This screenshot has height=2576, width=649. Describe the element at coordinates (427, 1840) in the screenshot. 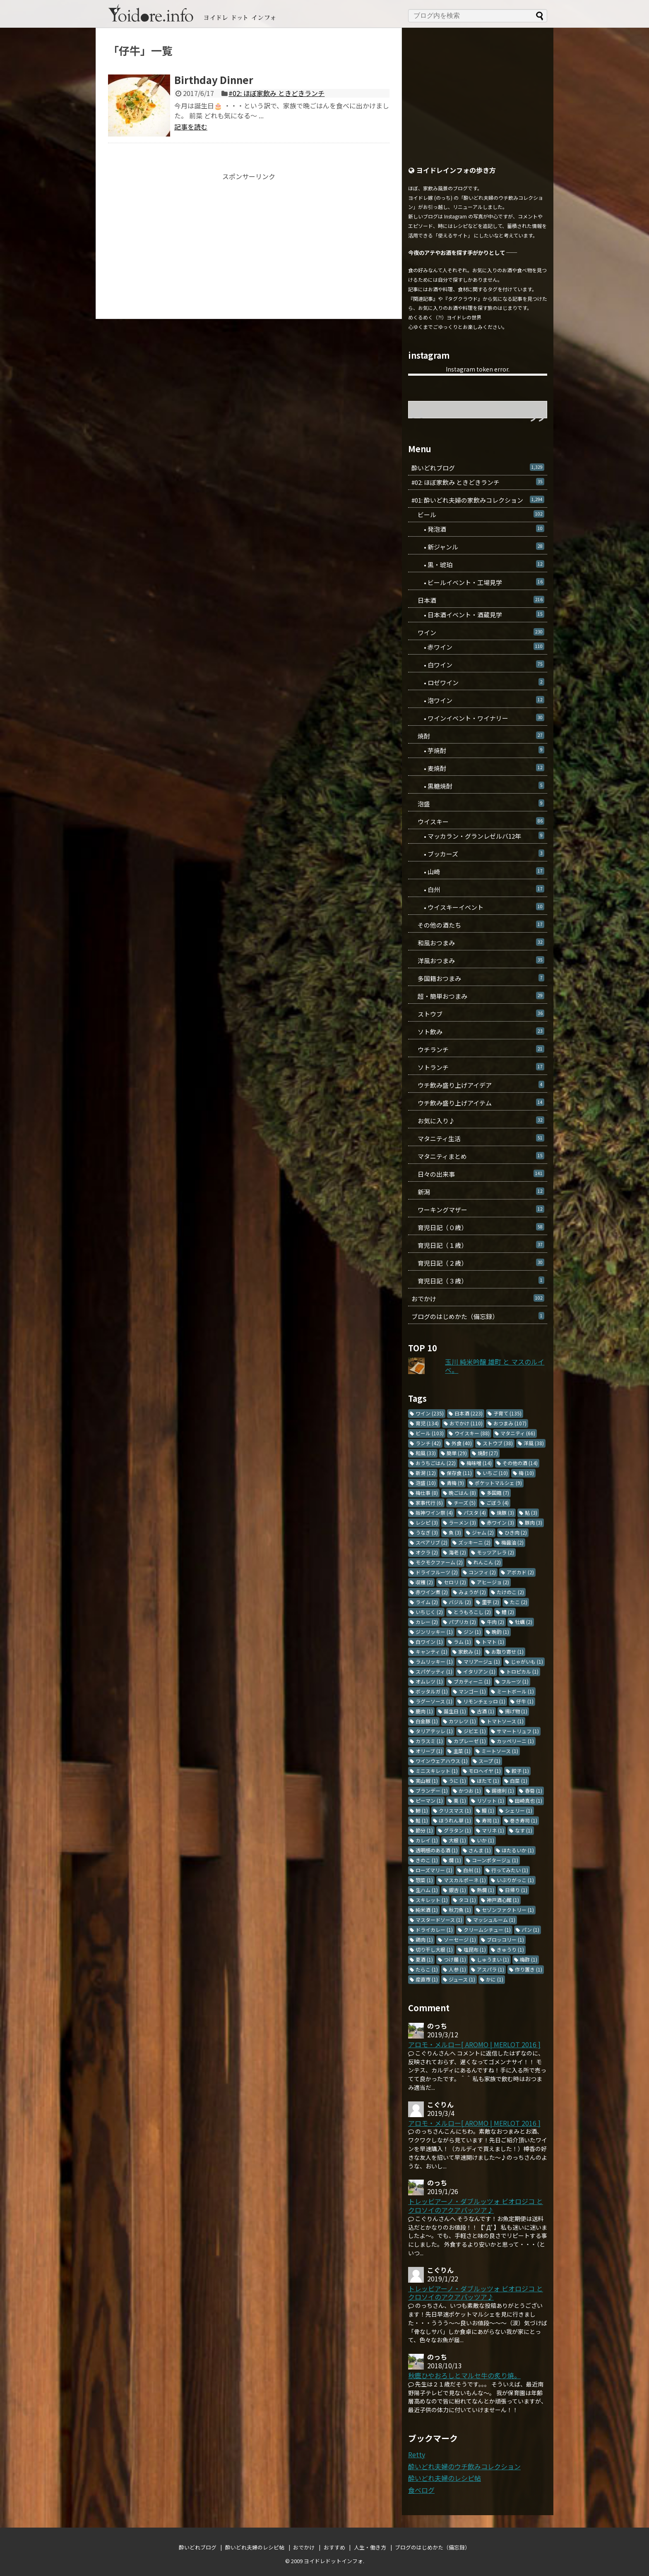

I see `カレイ [カレイ (1個の項目)]` at that location.